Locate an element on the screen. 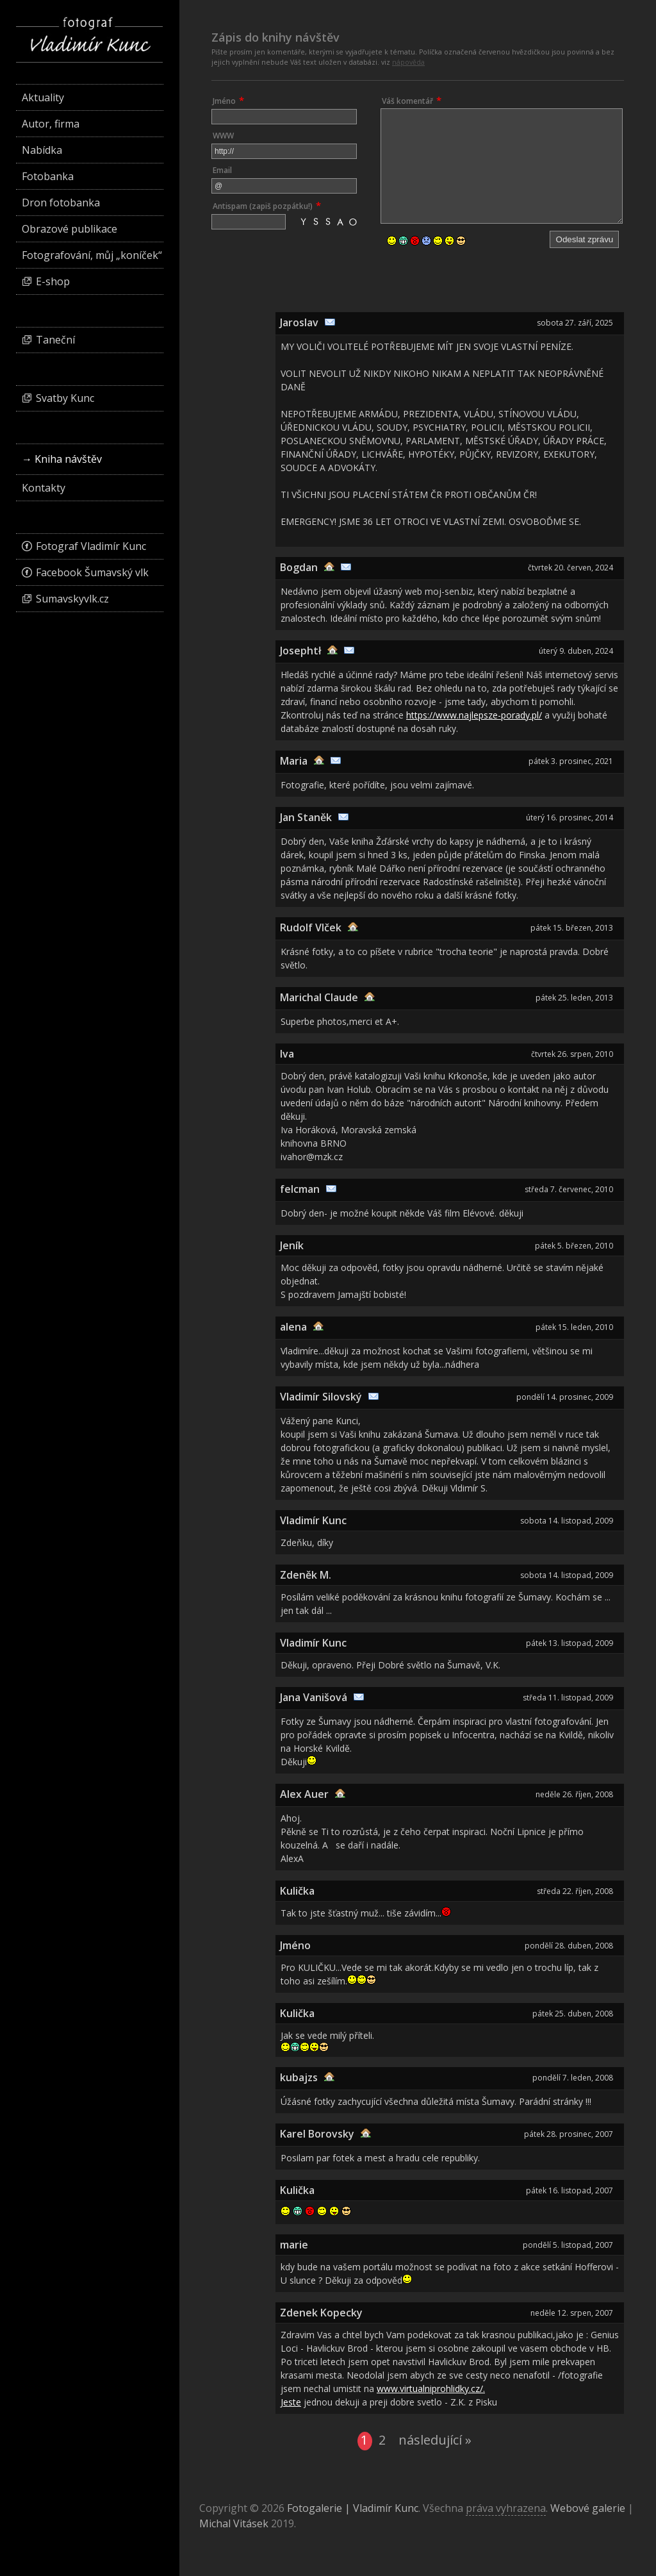 This screenshot has width=656, height=2576. Fotogalerie | Vladimír Kunc is located at coordinates (352, 2508).